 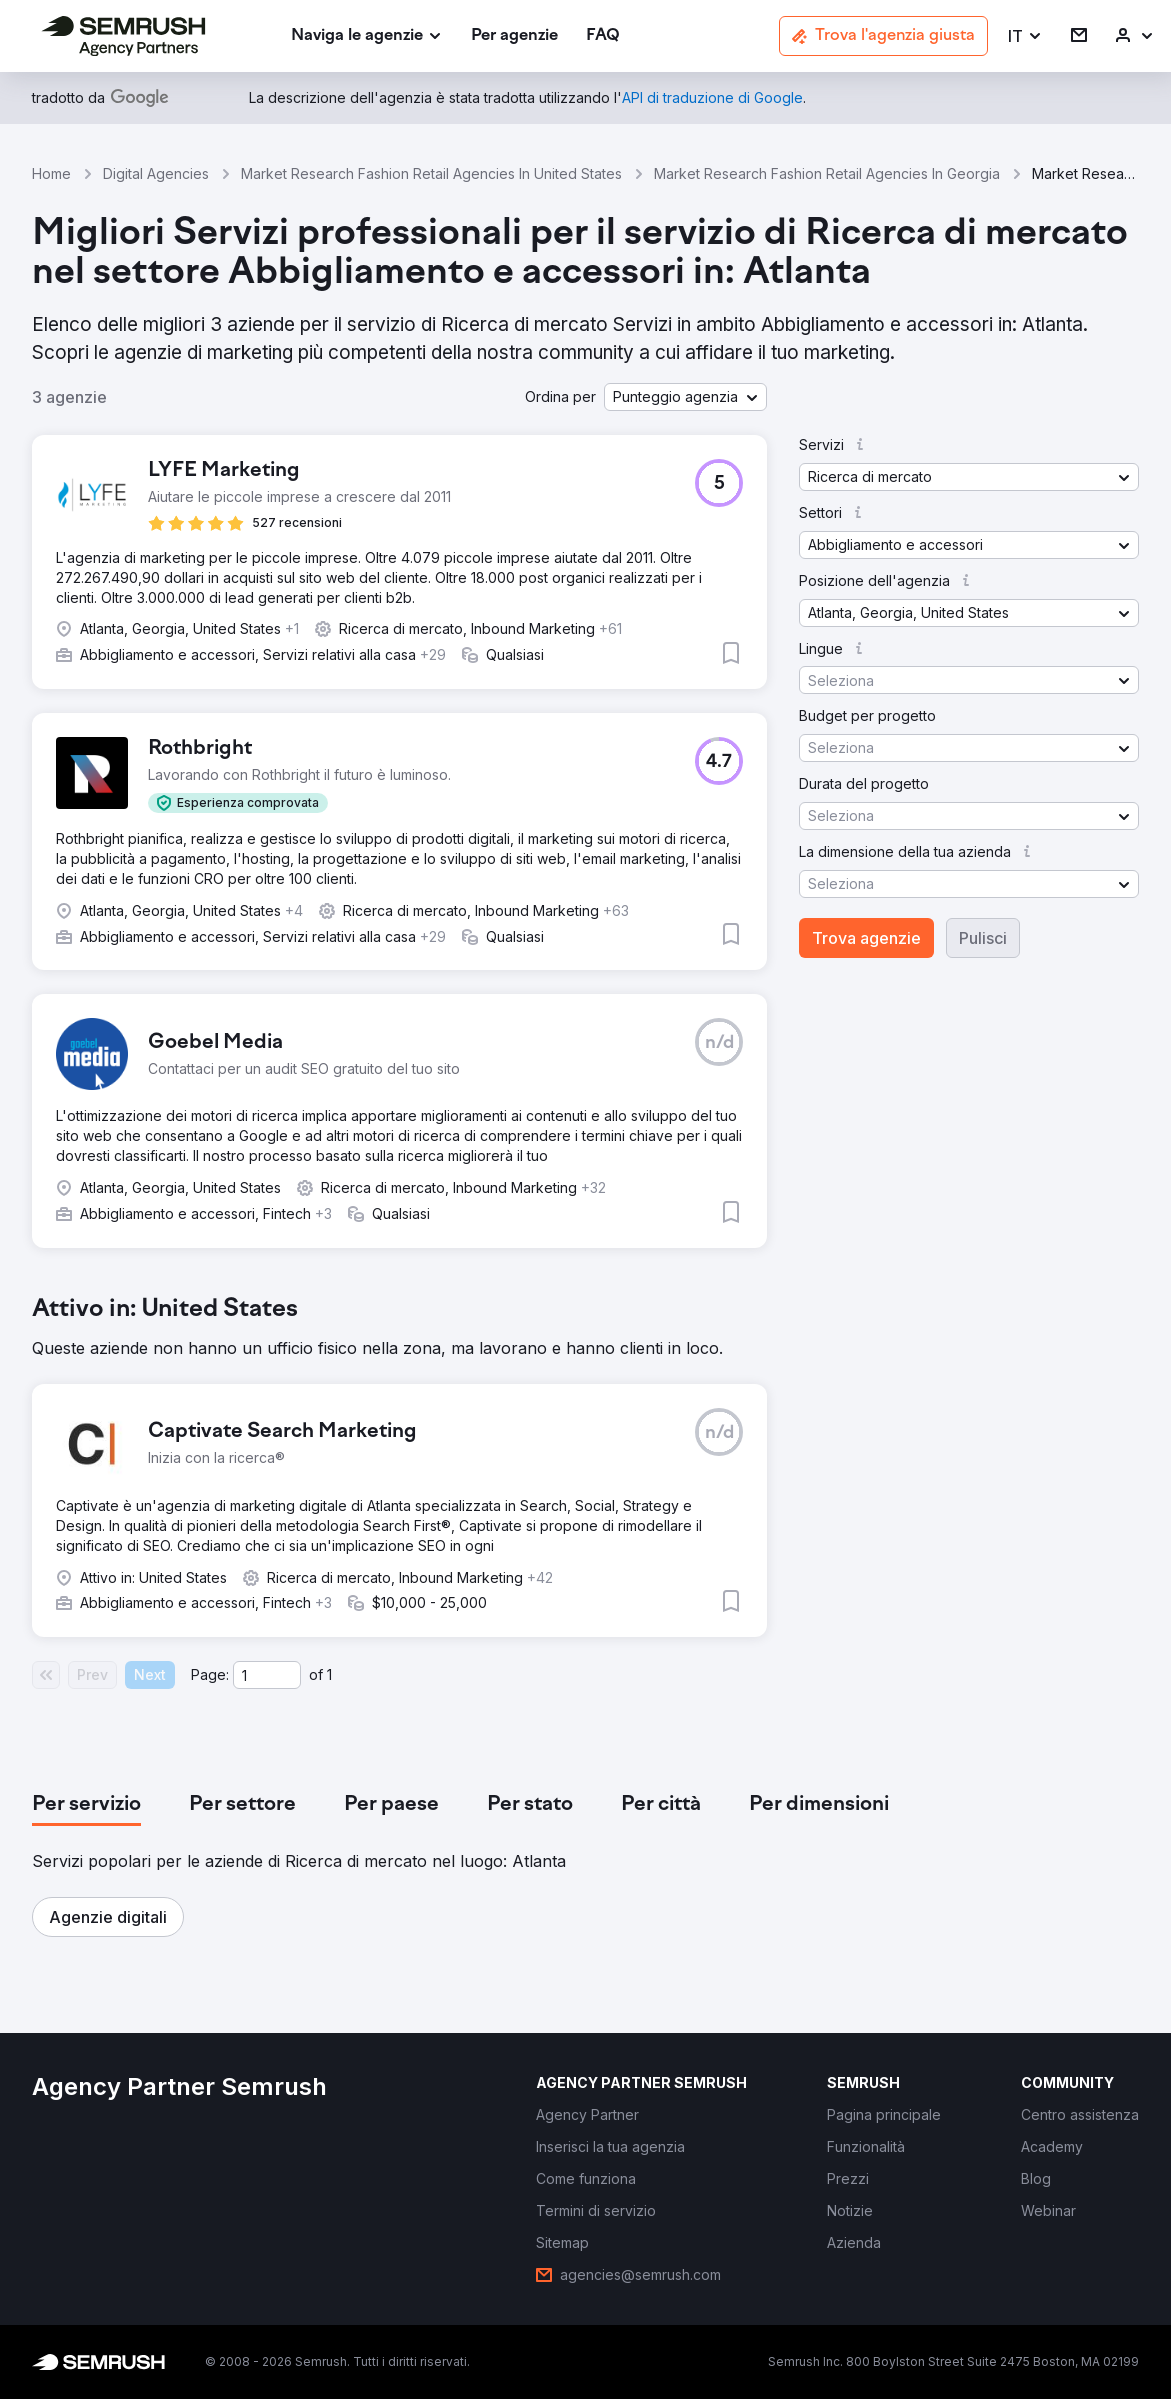 I want to click on [tab], so click(x=86, y=1805).